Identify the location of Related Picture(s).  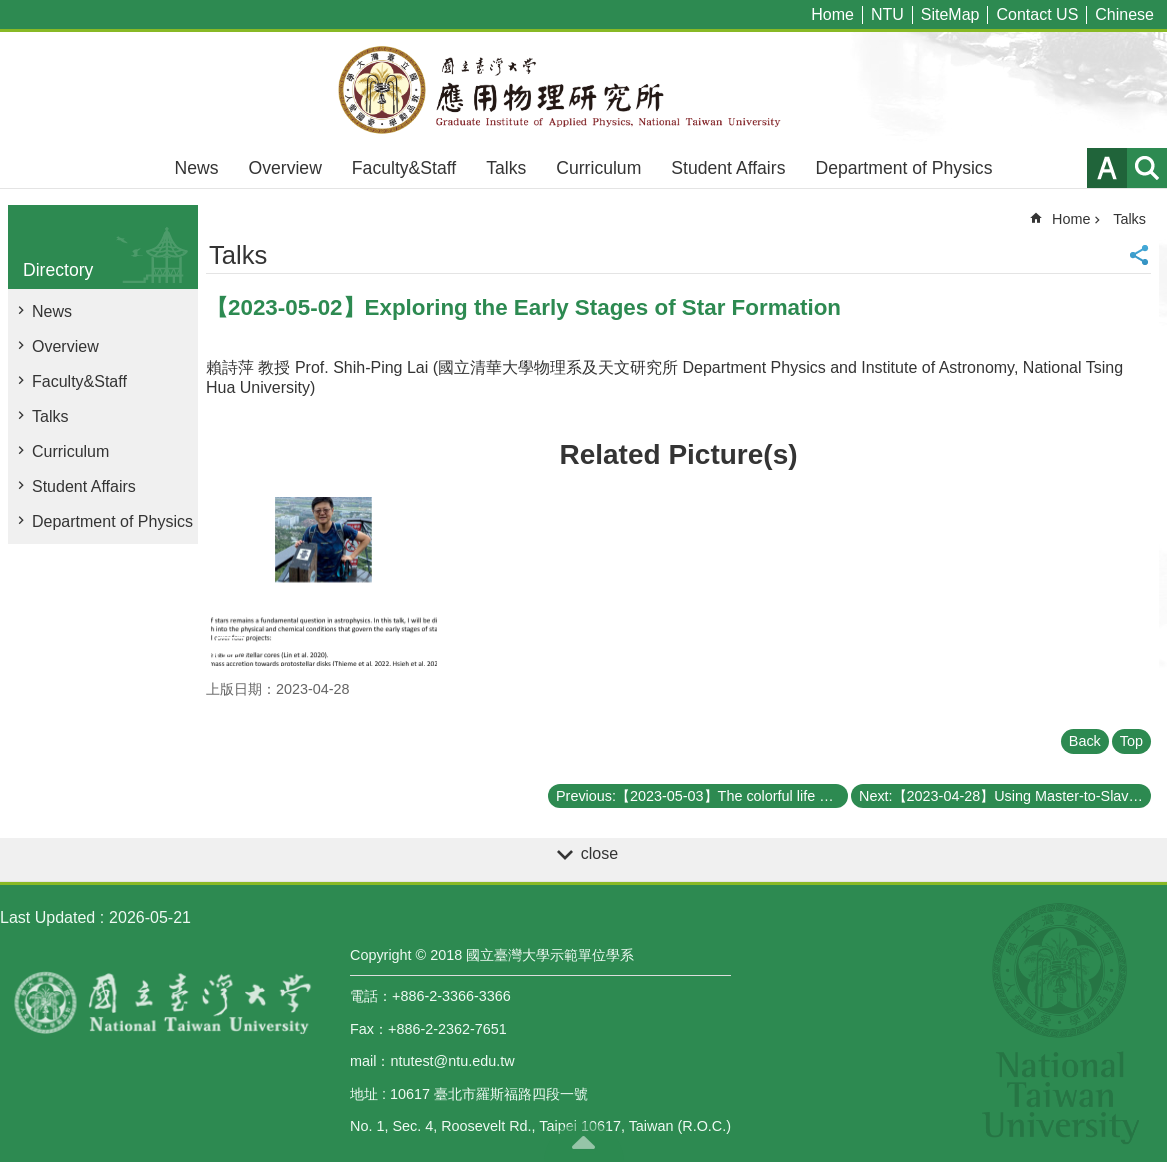
(678, 454).